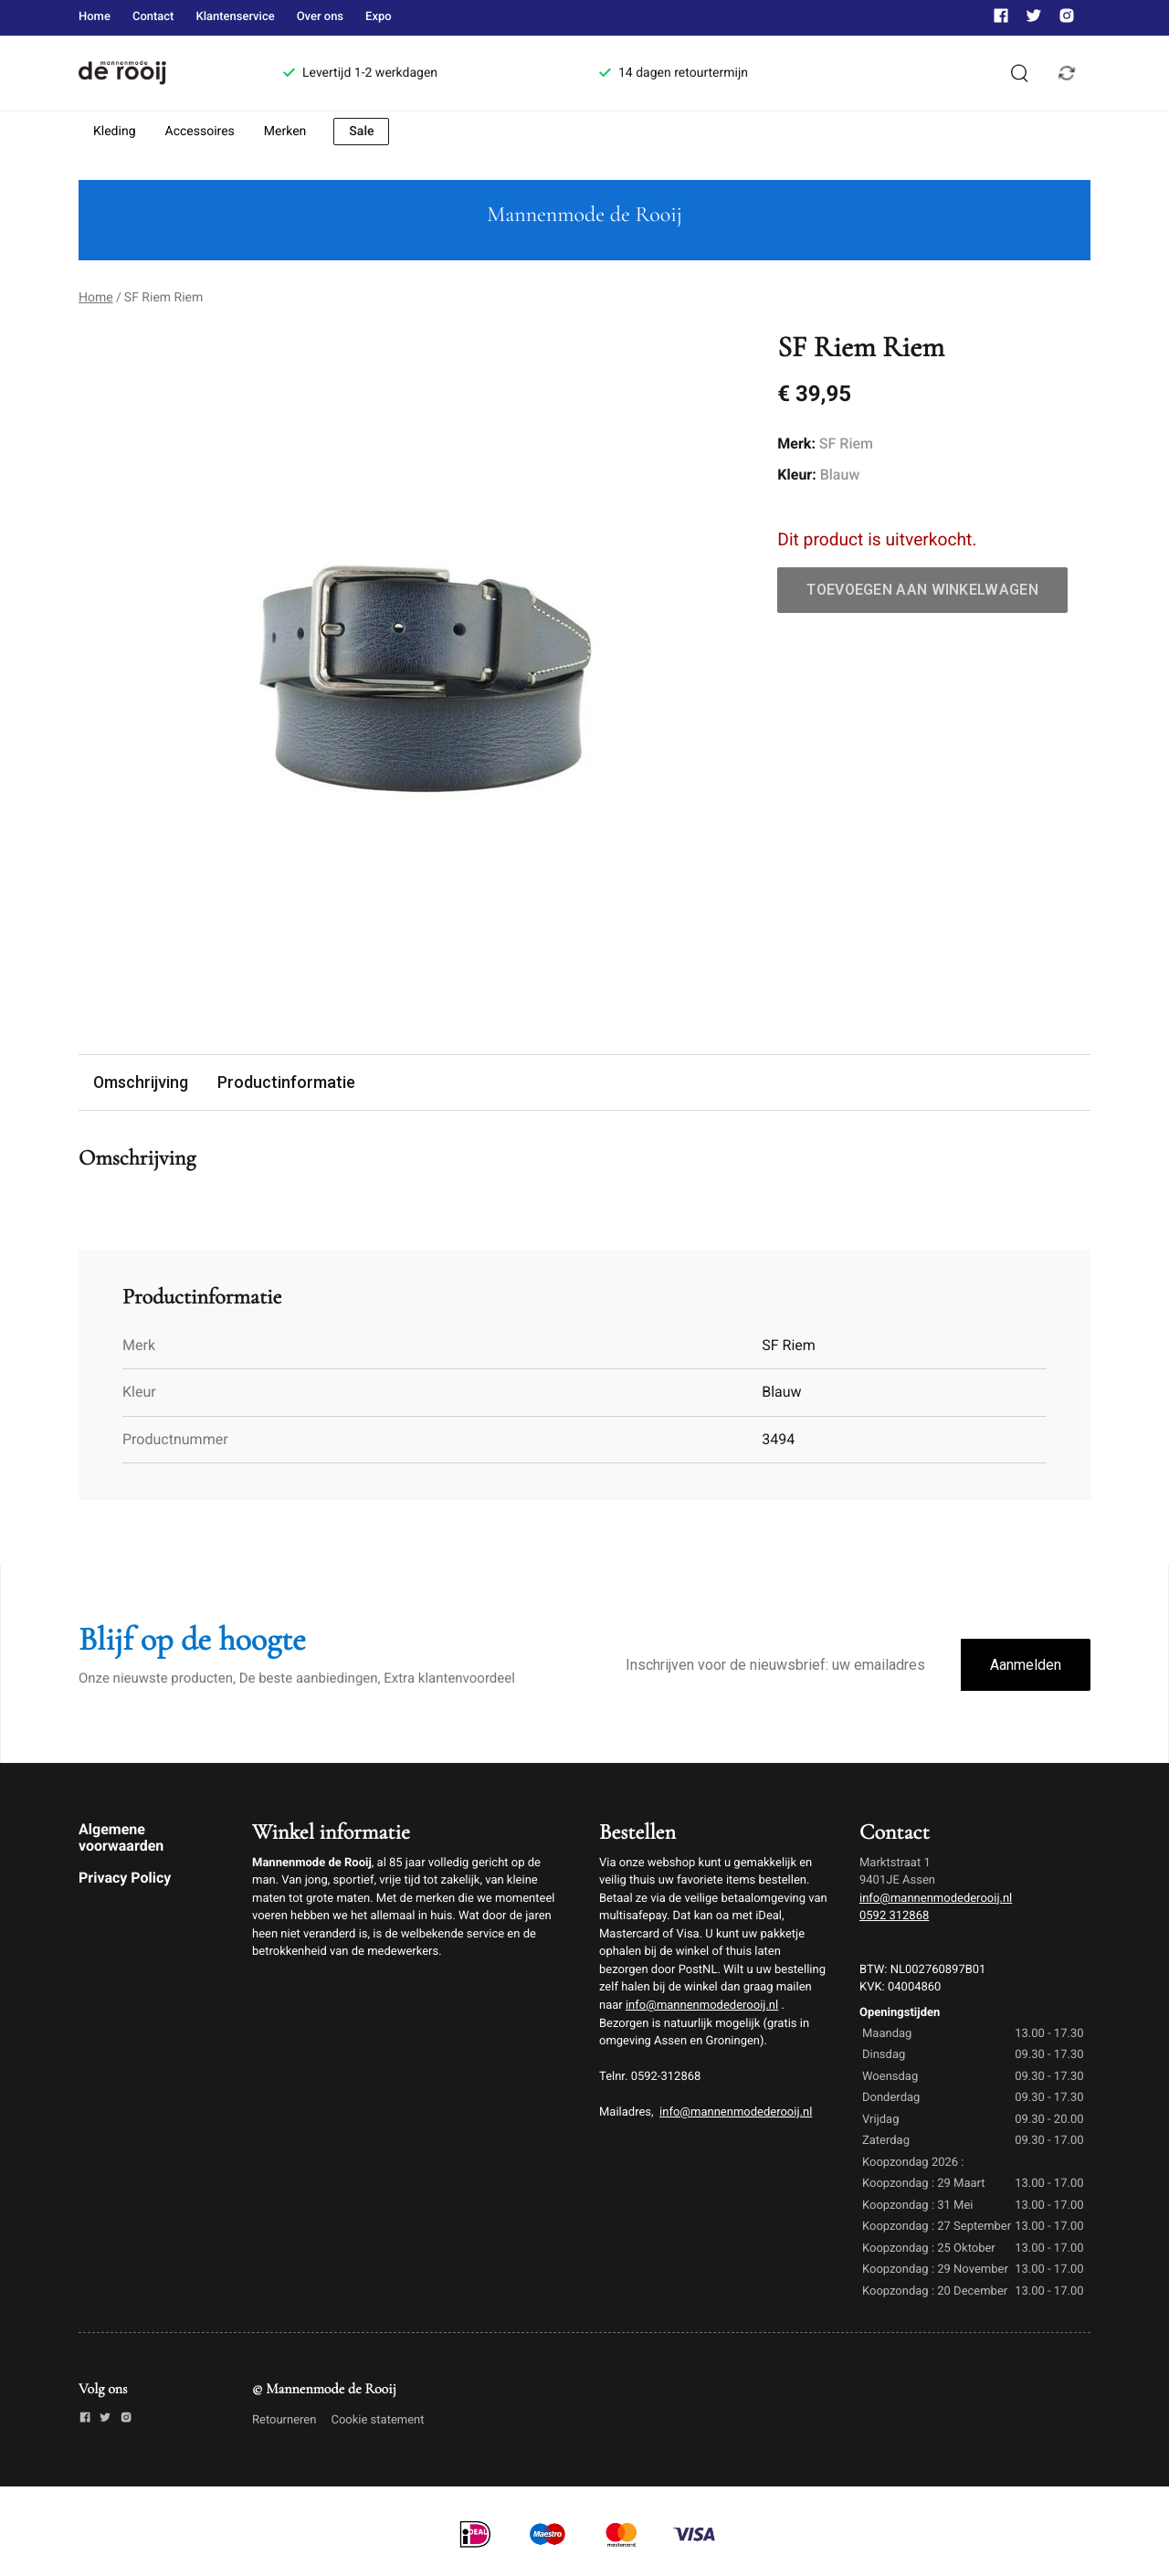  I want to click on Productinformatie, so click(297, 1082).